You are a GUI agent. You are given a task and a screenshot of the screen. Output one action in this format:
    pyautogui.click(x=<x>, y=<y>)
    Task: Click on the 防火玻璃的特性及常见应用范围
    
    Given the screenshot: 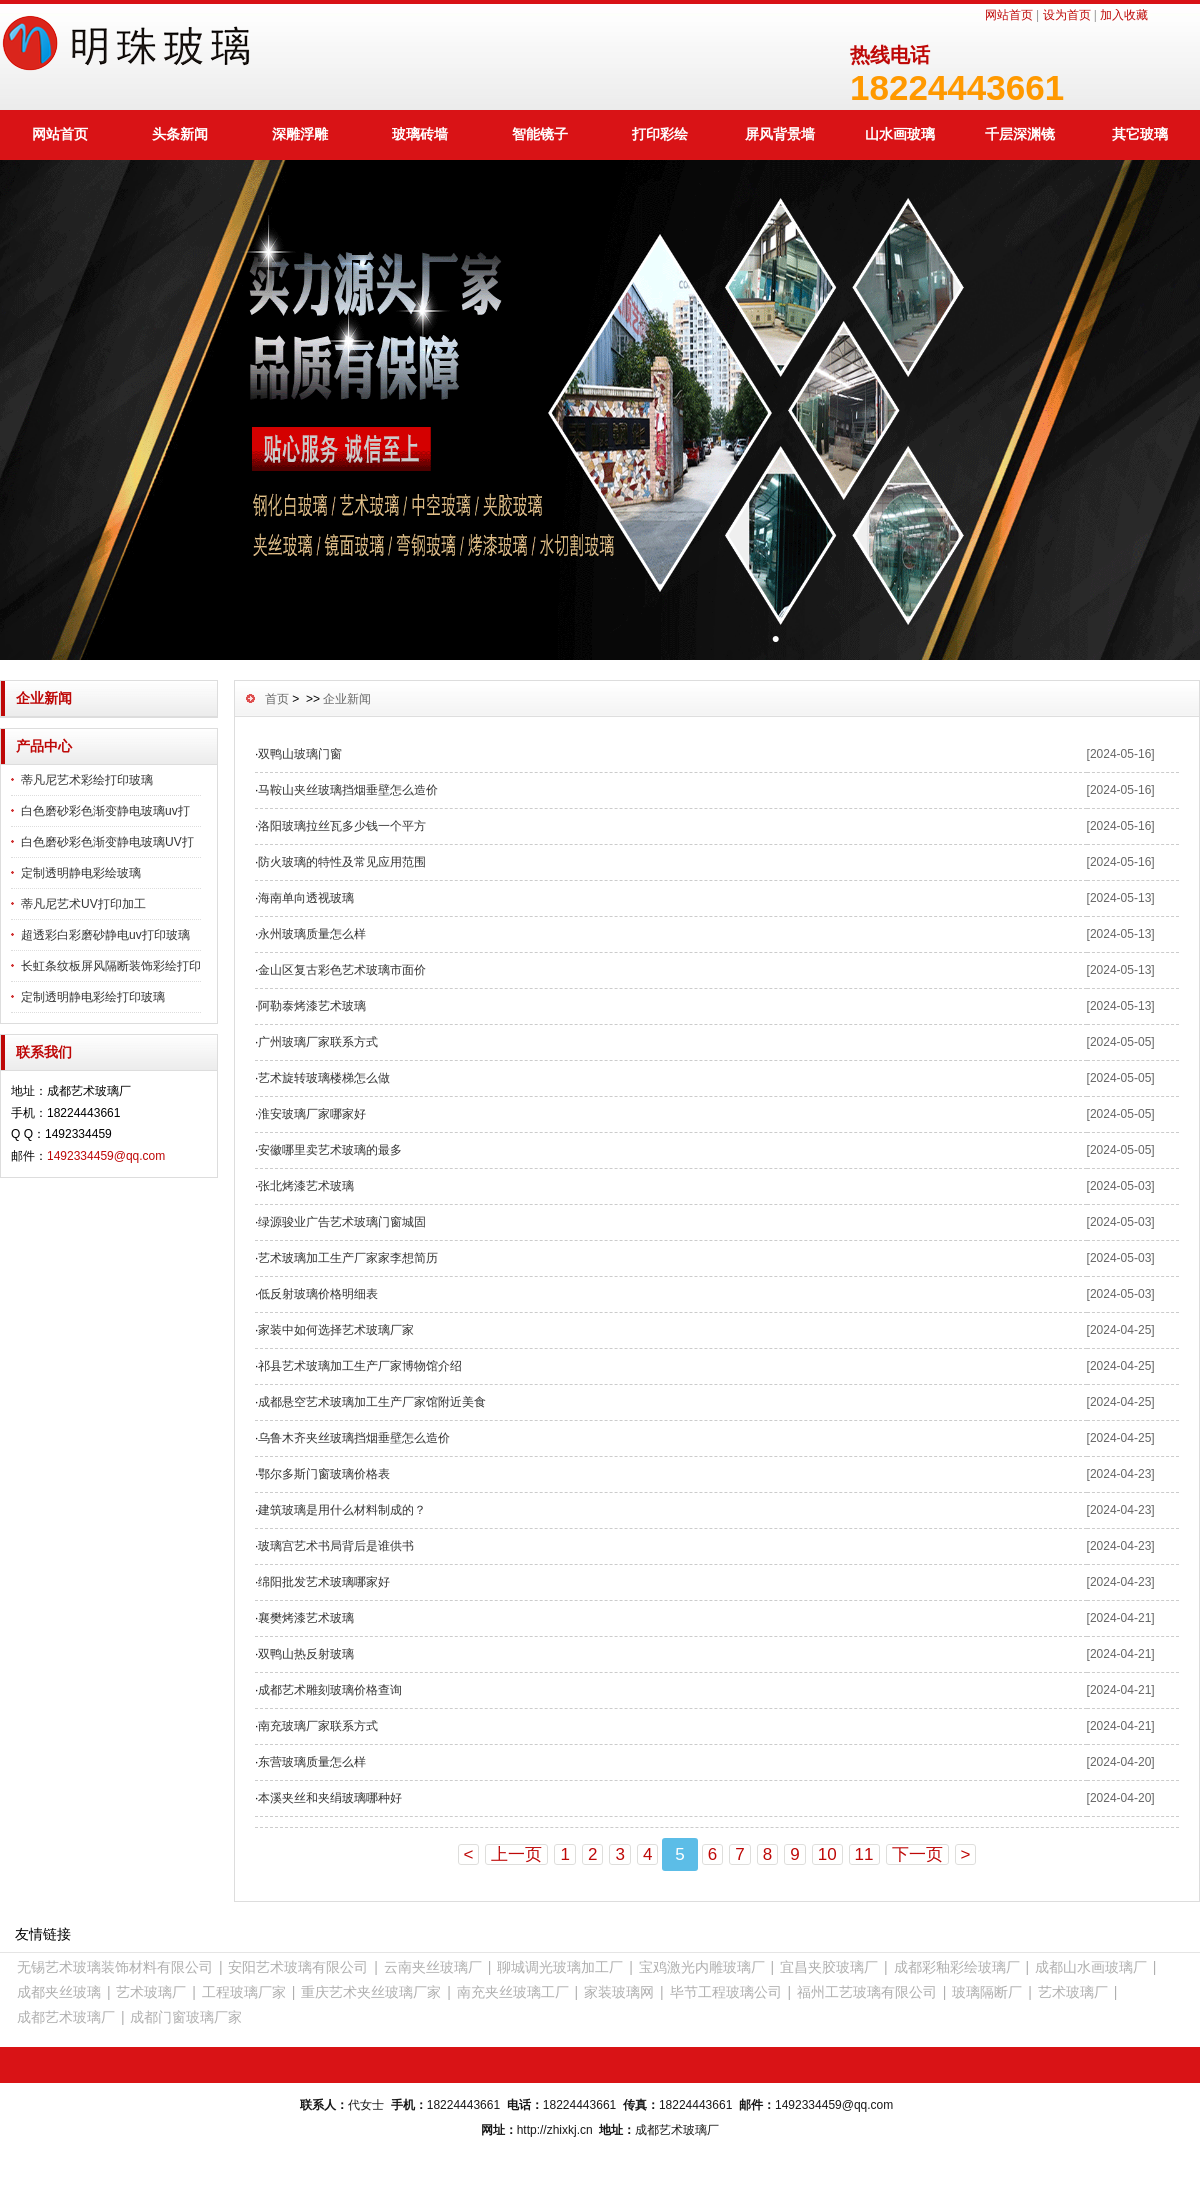 What is the action you would take?
    pyautogui.click(x=342, y=862)
    